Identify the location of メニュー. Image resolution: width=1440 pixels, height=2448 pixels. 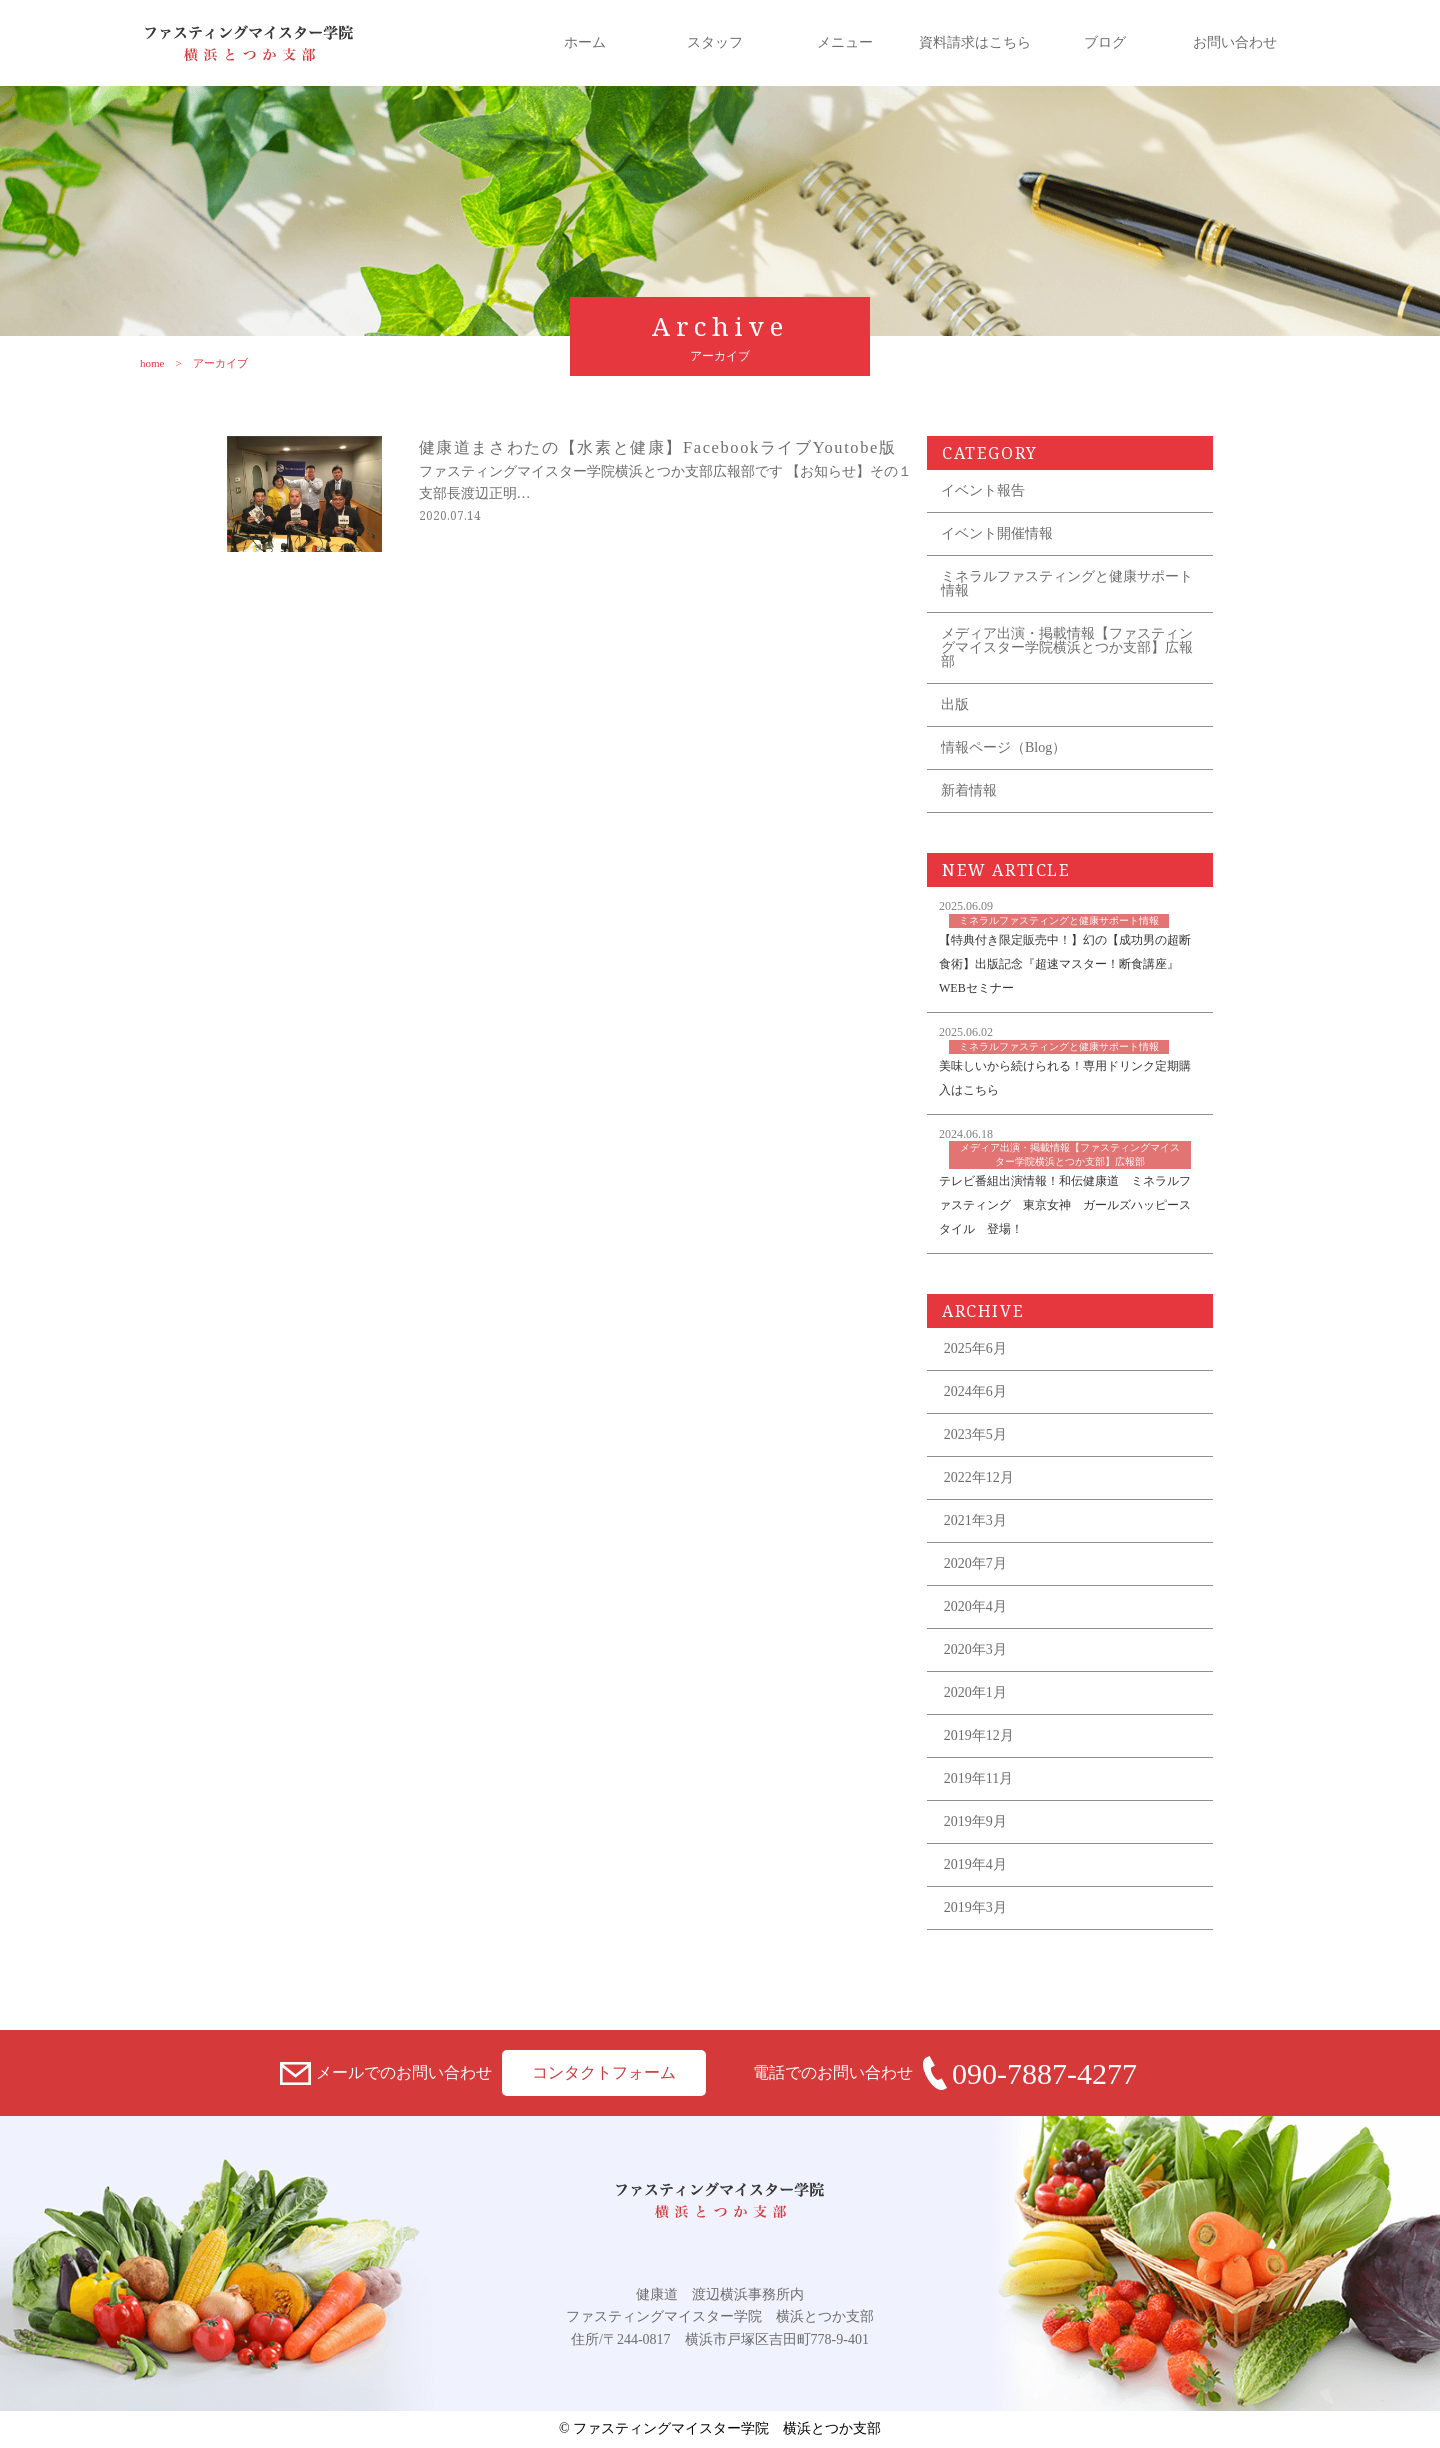
(845, 42).